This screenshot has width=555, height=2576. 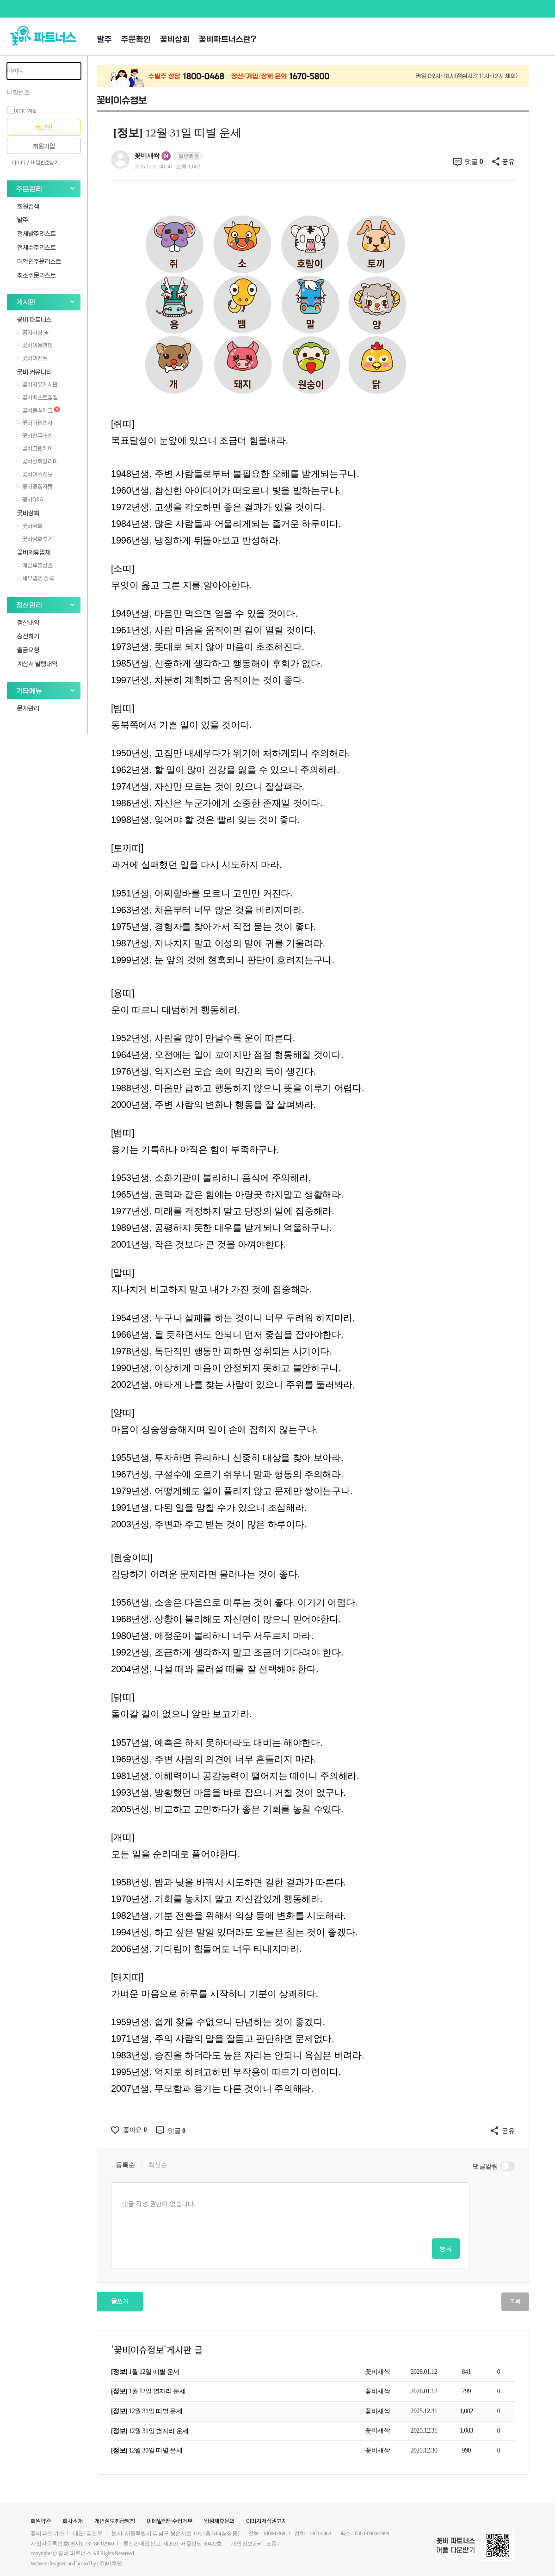 What do you see at coordinates (35, 539) in the screenshot?
I see `꽃비상회후기` at bounding box center [35, 539].